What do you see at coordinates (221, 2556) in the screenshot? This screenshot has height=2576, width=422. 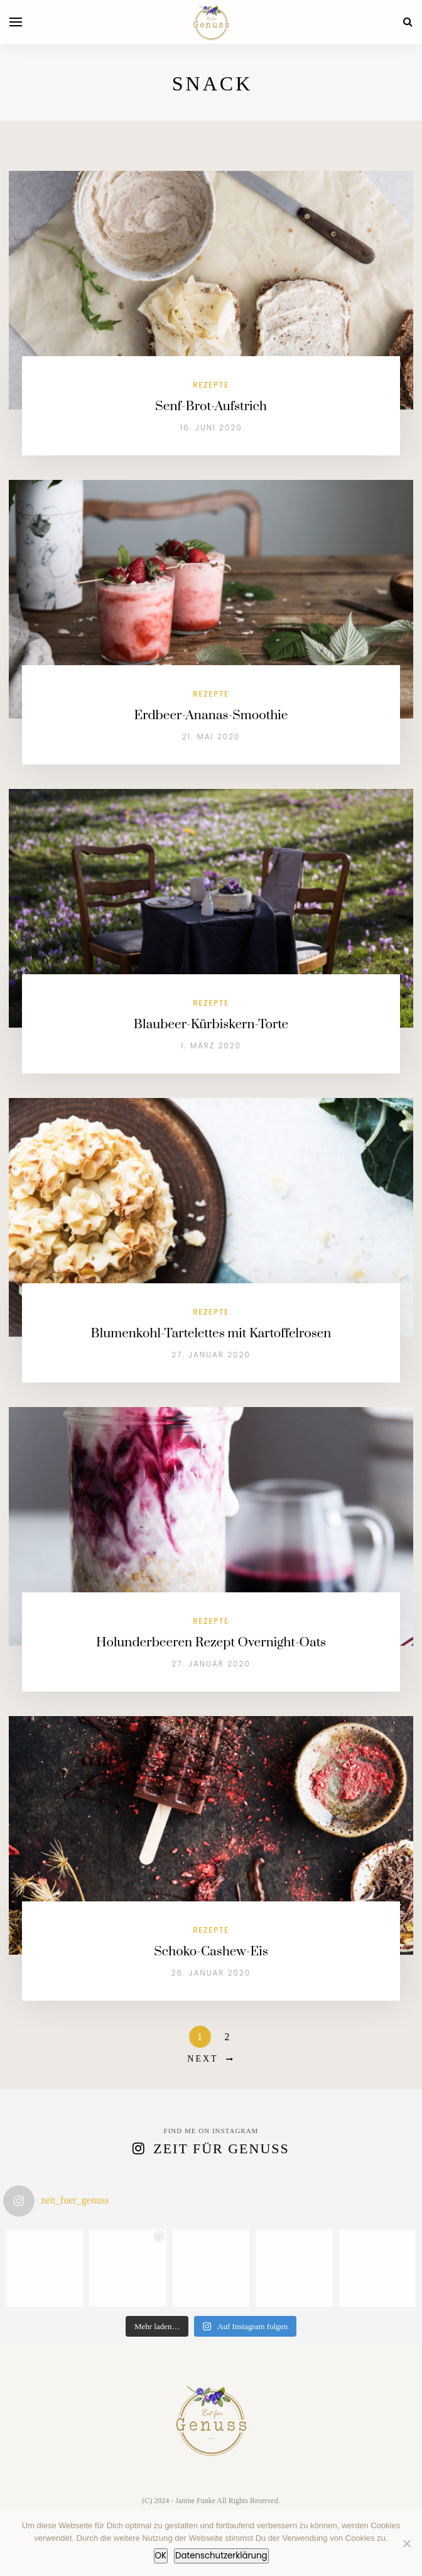 I see `Datenschutzerklärung` at bounding box center [221, 2556].